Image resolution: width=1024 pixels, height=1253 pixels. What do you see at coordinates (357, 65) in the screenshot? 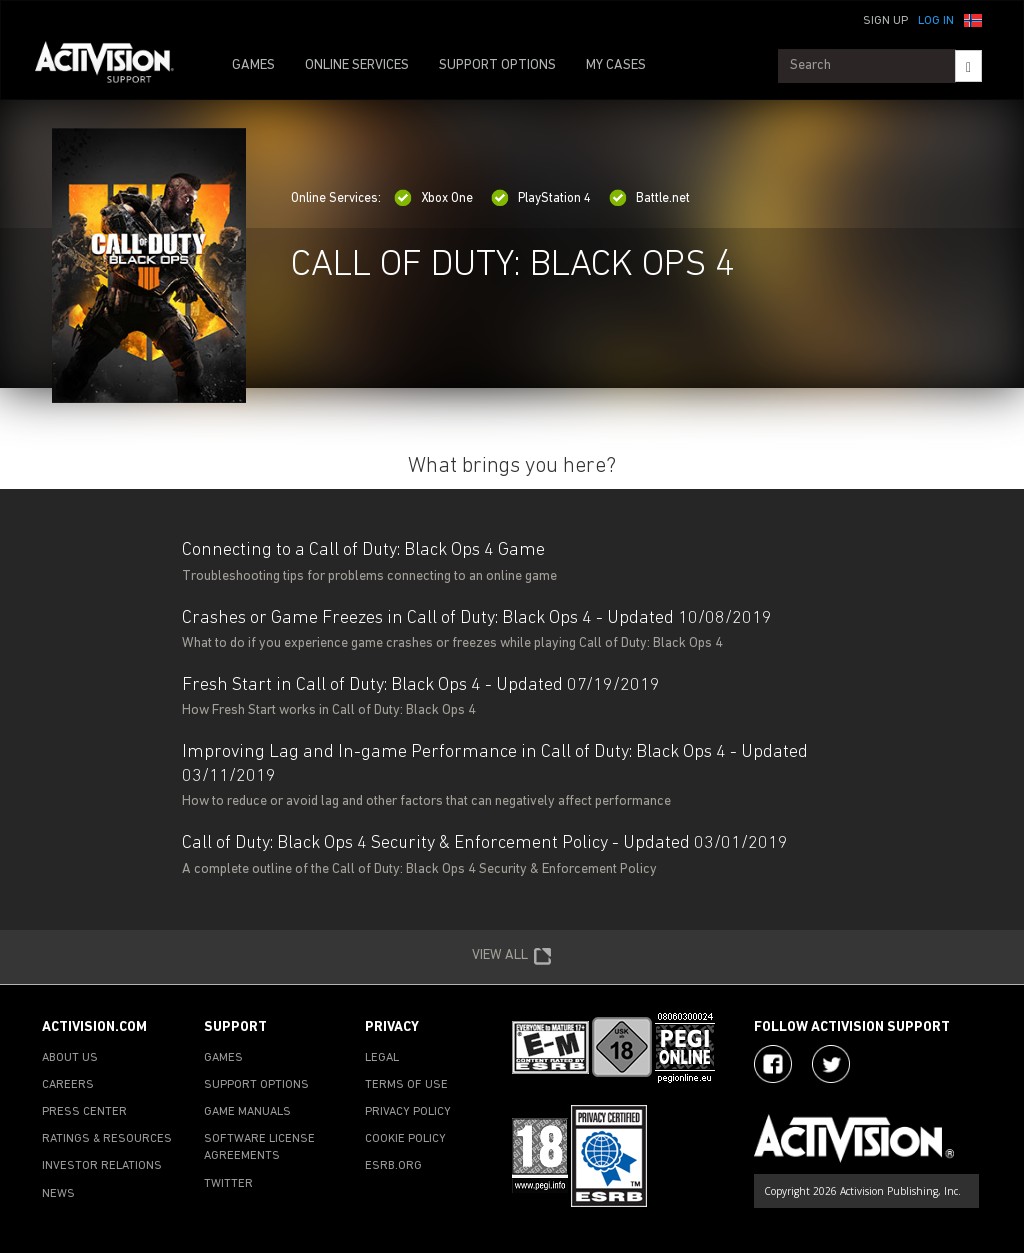
I see `ONLINE SERVICES` at bounding box center [357, 65].